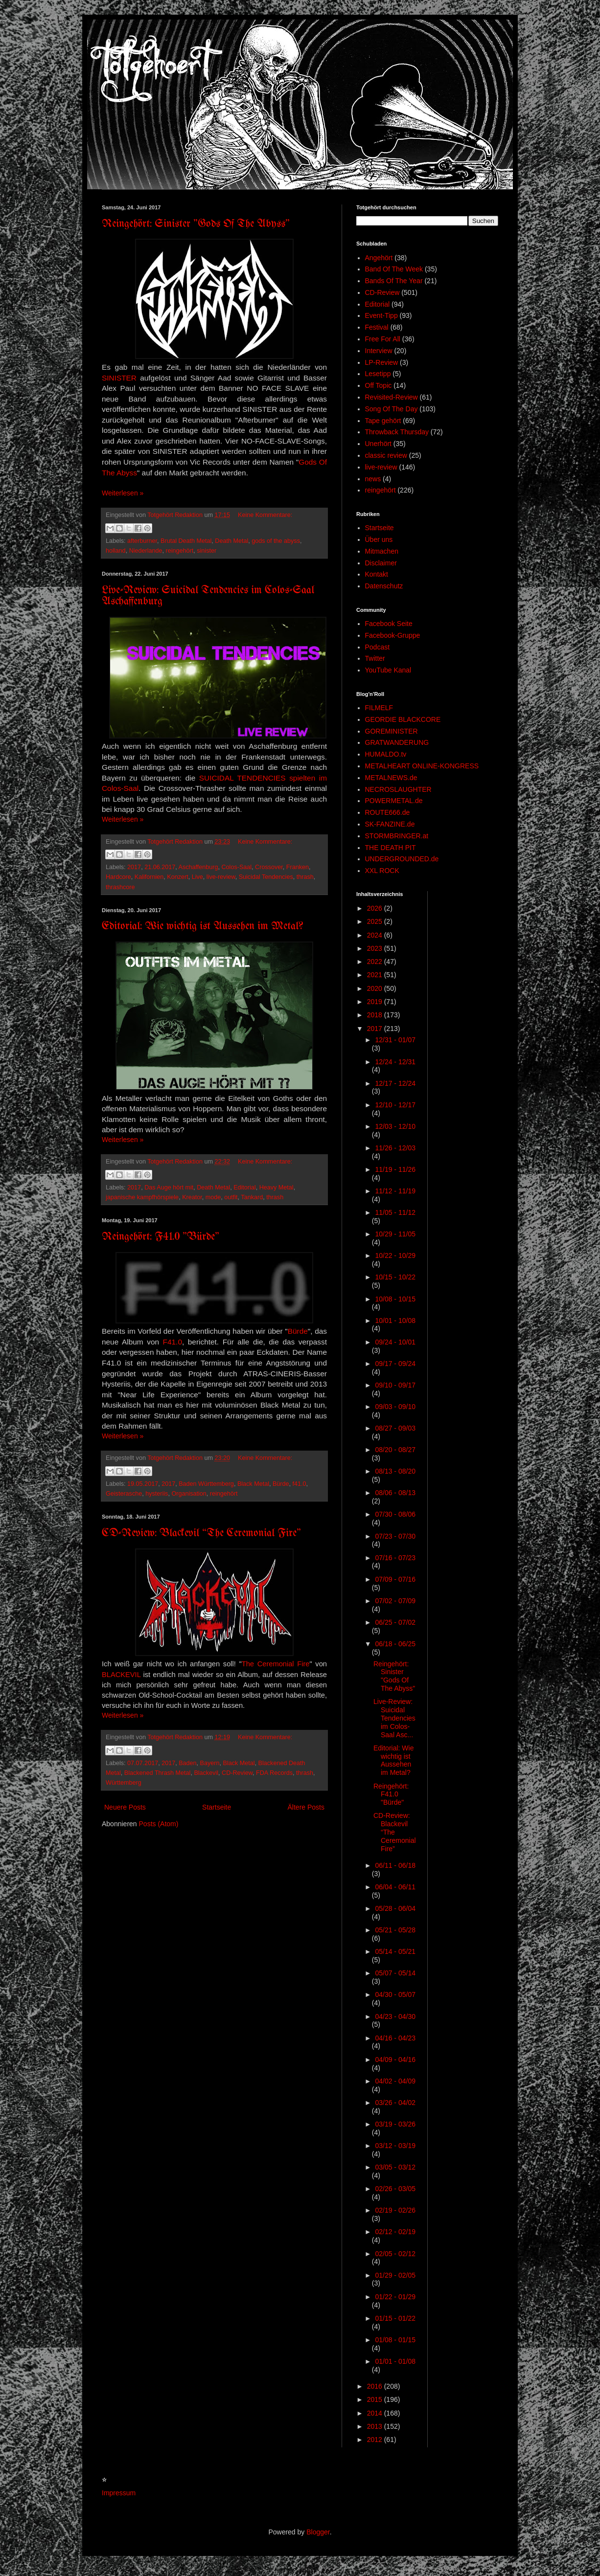 Image resolution: width=600 pixels, height=2576 pixels. What do you see at coordinates (395, 1234) in the screenshot?
I see `10/29 - 11/05` at bounding box center [395, 1234].